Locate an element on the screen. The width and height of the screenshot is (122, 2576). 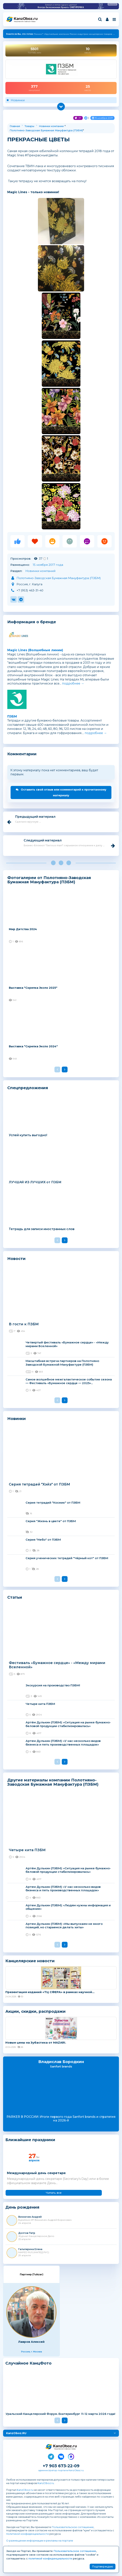
Товары is located at coordinates (29, 126).